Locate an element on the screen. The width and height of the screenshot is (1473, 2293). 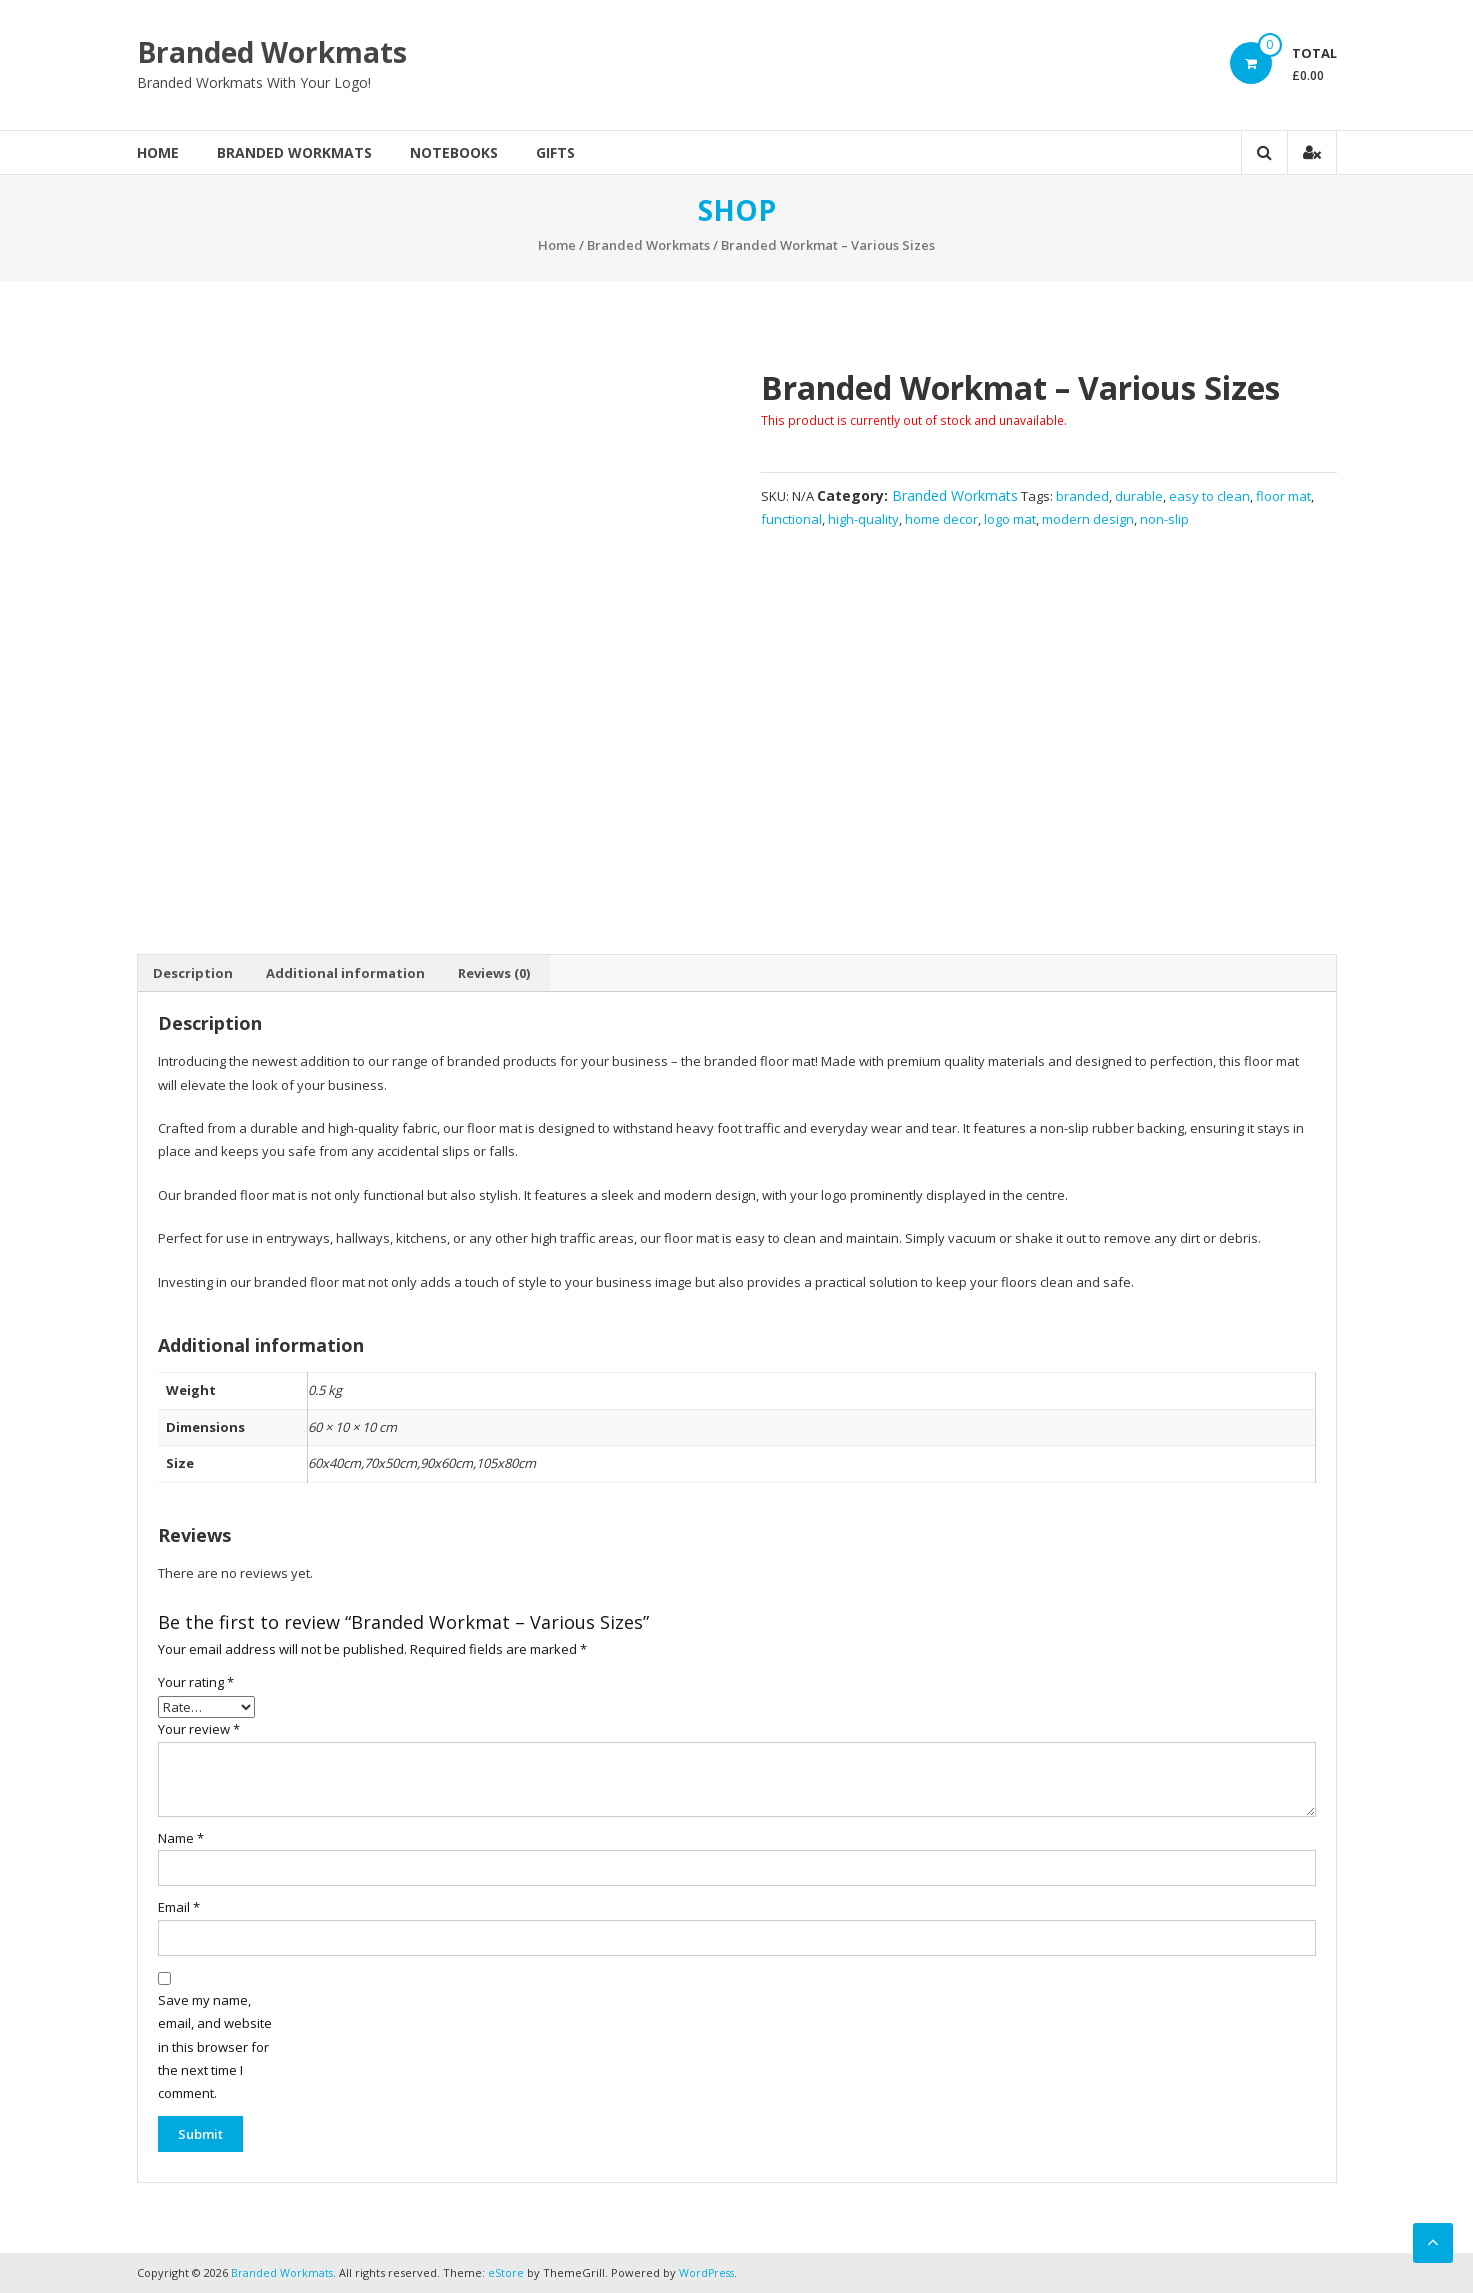
Email is located at coordinates (179, 1907).